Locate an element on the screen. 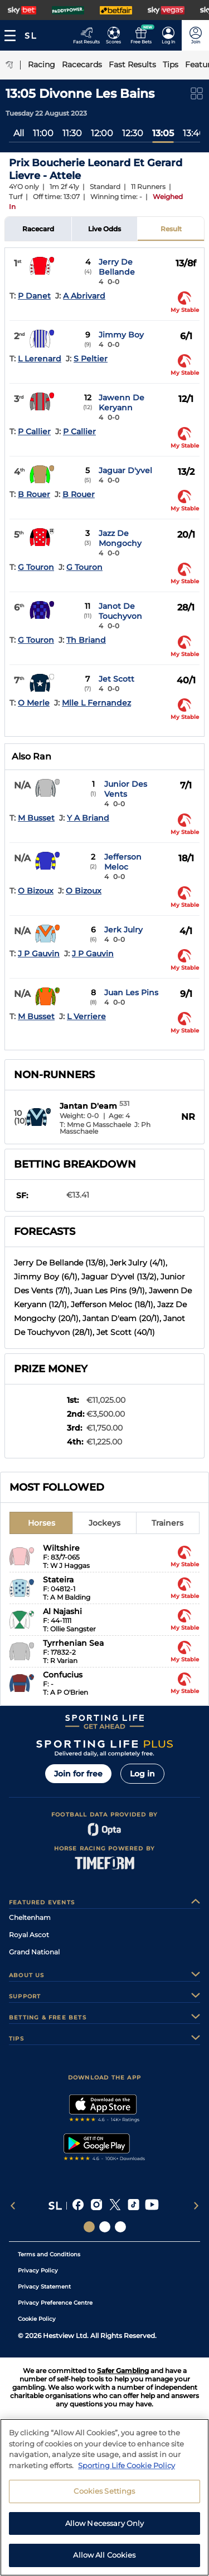  Safer Gambling is located at coordinates (123, 2370).